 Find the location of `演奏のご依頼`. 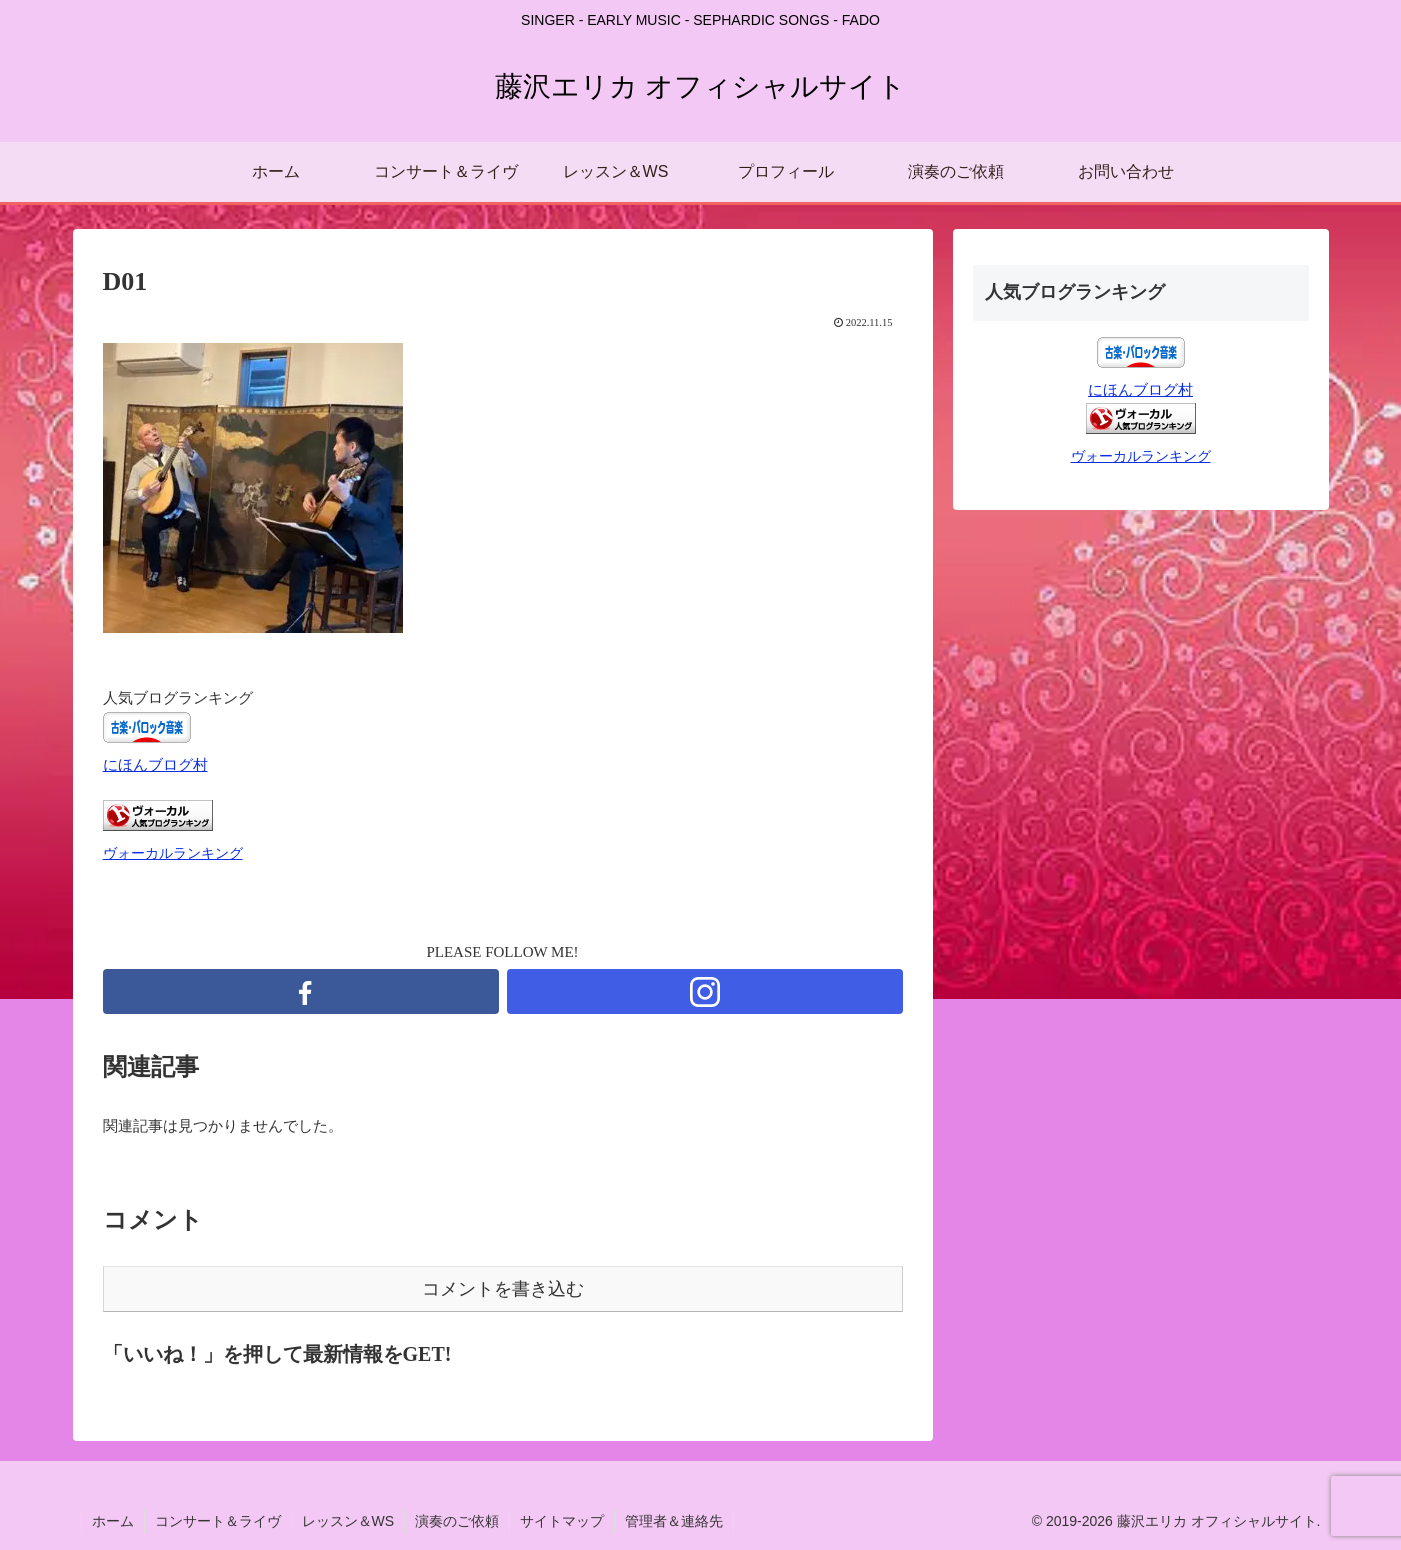

演奏のご依頼 is located at coordinates (457, 1521).